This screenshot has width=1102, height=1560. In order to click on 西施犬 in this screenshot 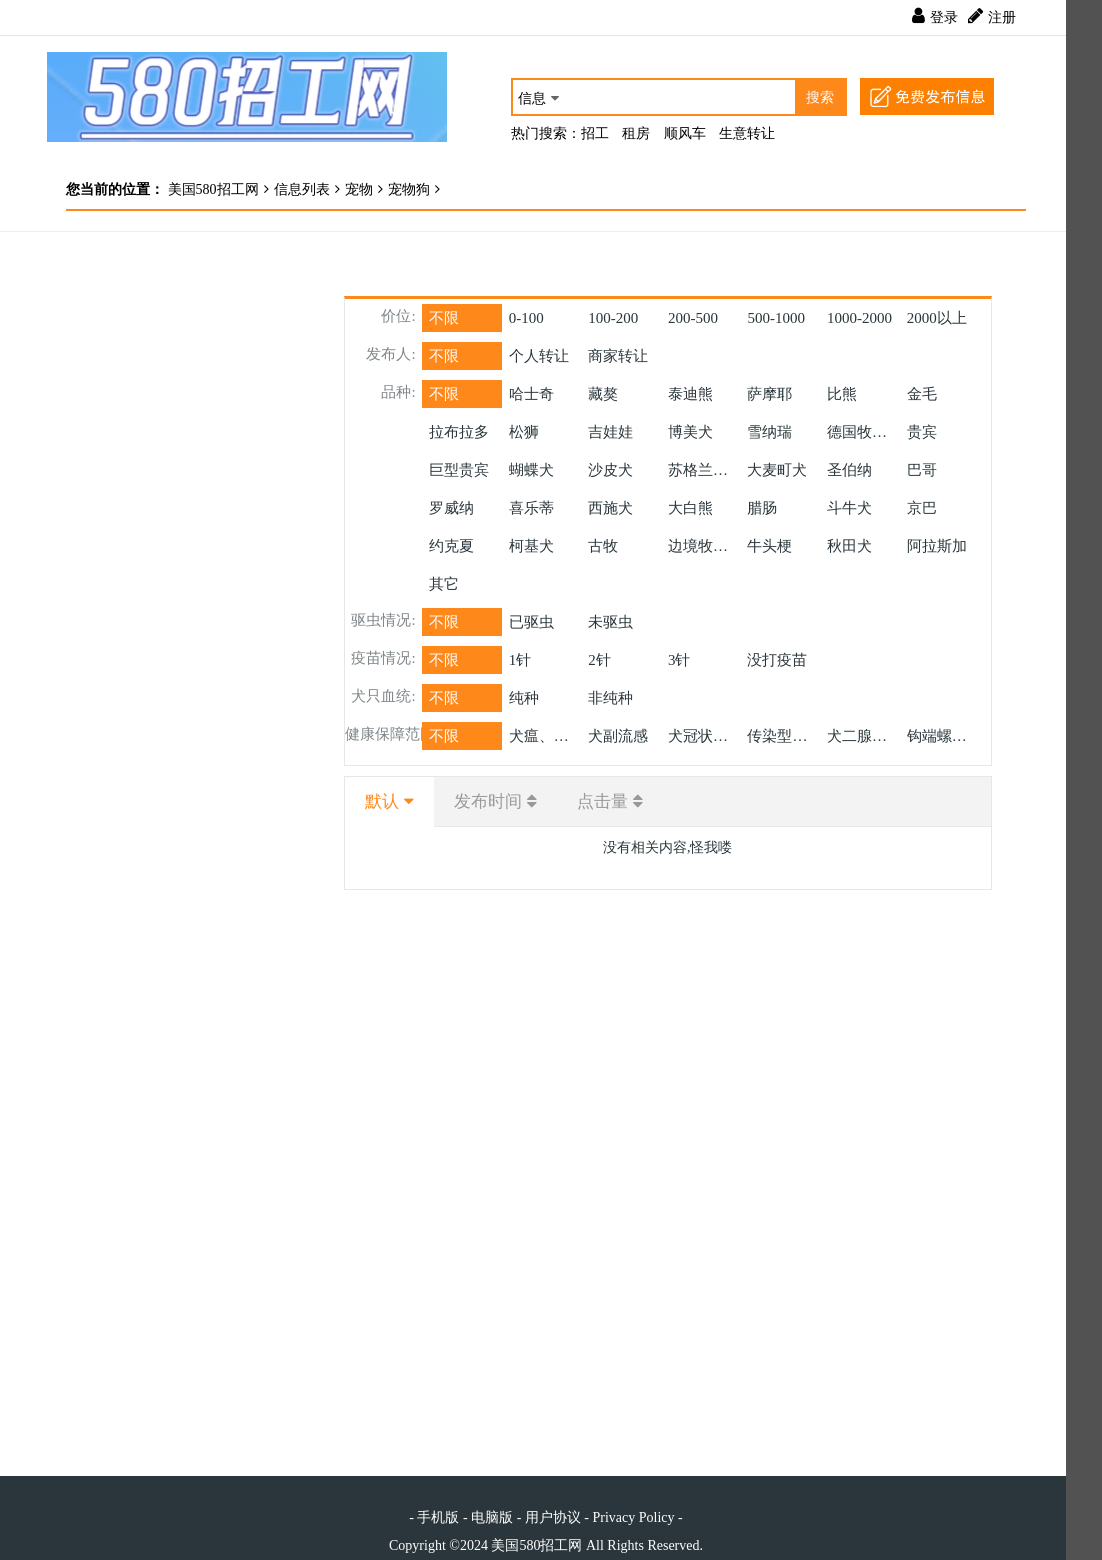, I will do `click(610, 508)`.